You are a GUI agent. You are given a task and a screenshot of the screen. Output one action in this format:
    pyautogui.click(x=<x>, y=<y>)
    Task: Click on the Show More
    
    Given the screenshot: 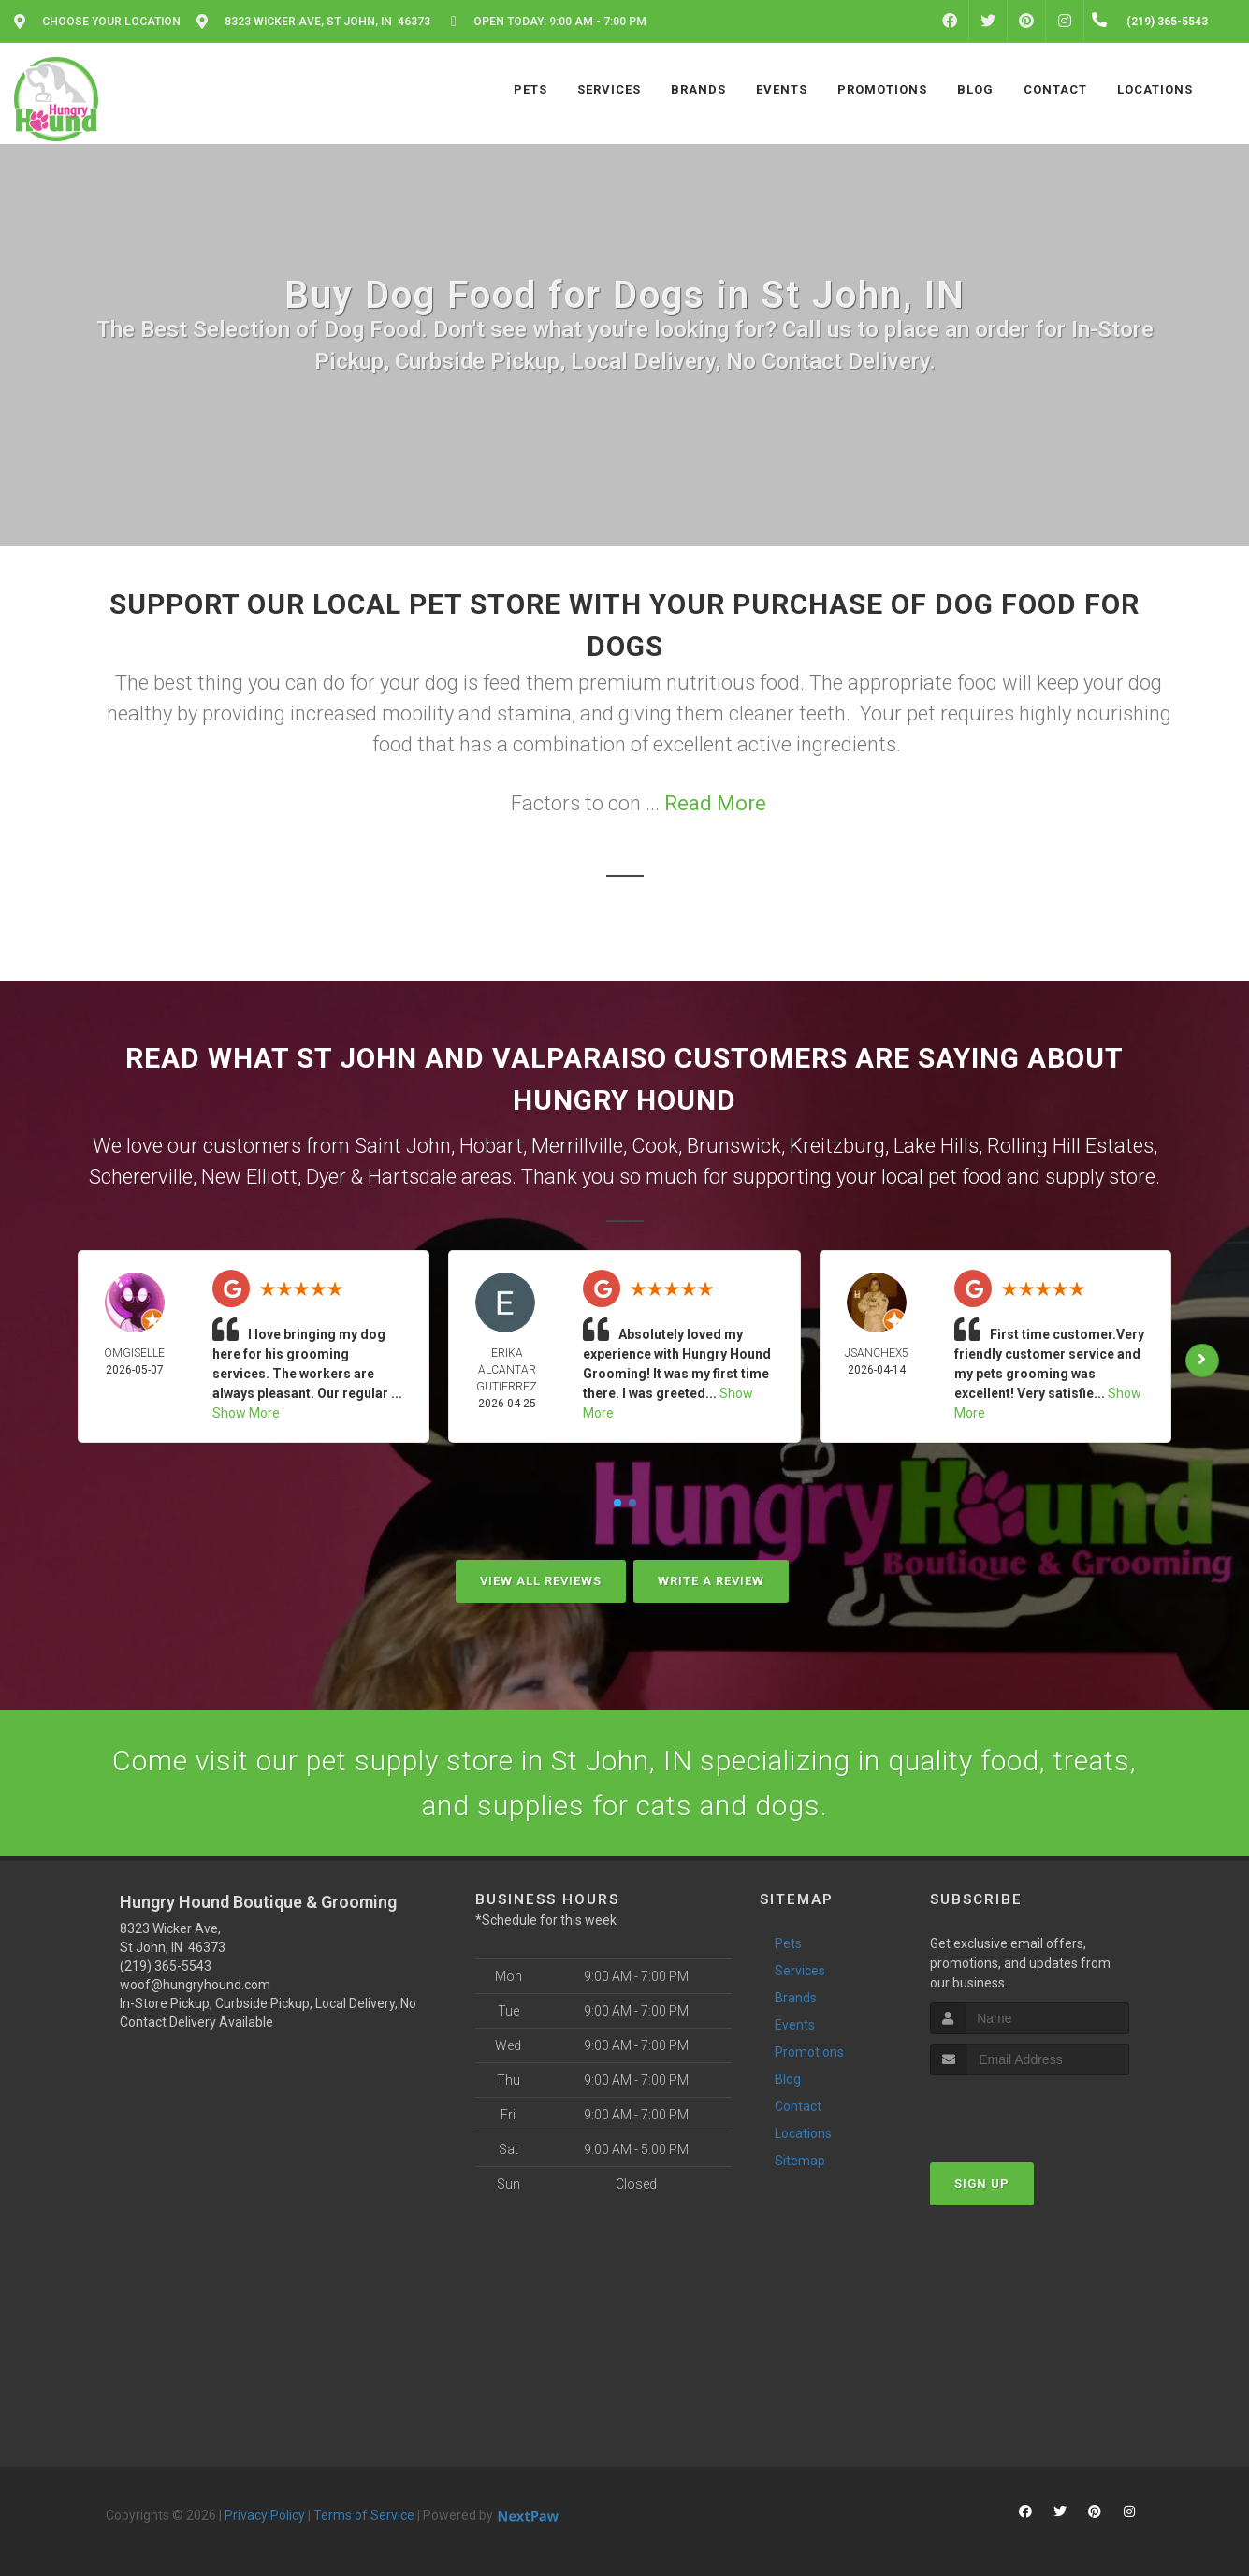 What is the action you would take?
    pyautogui.click(x=246, y=1412)
    